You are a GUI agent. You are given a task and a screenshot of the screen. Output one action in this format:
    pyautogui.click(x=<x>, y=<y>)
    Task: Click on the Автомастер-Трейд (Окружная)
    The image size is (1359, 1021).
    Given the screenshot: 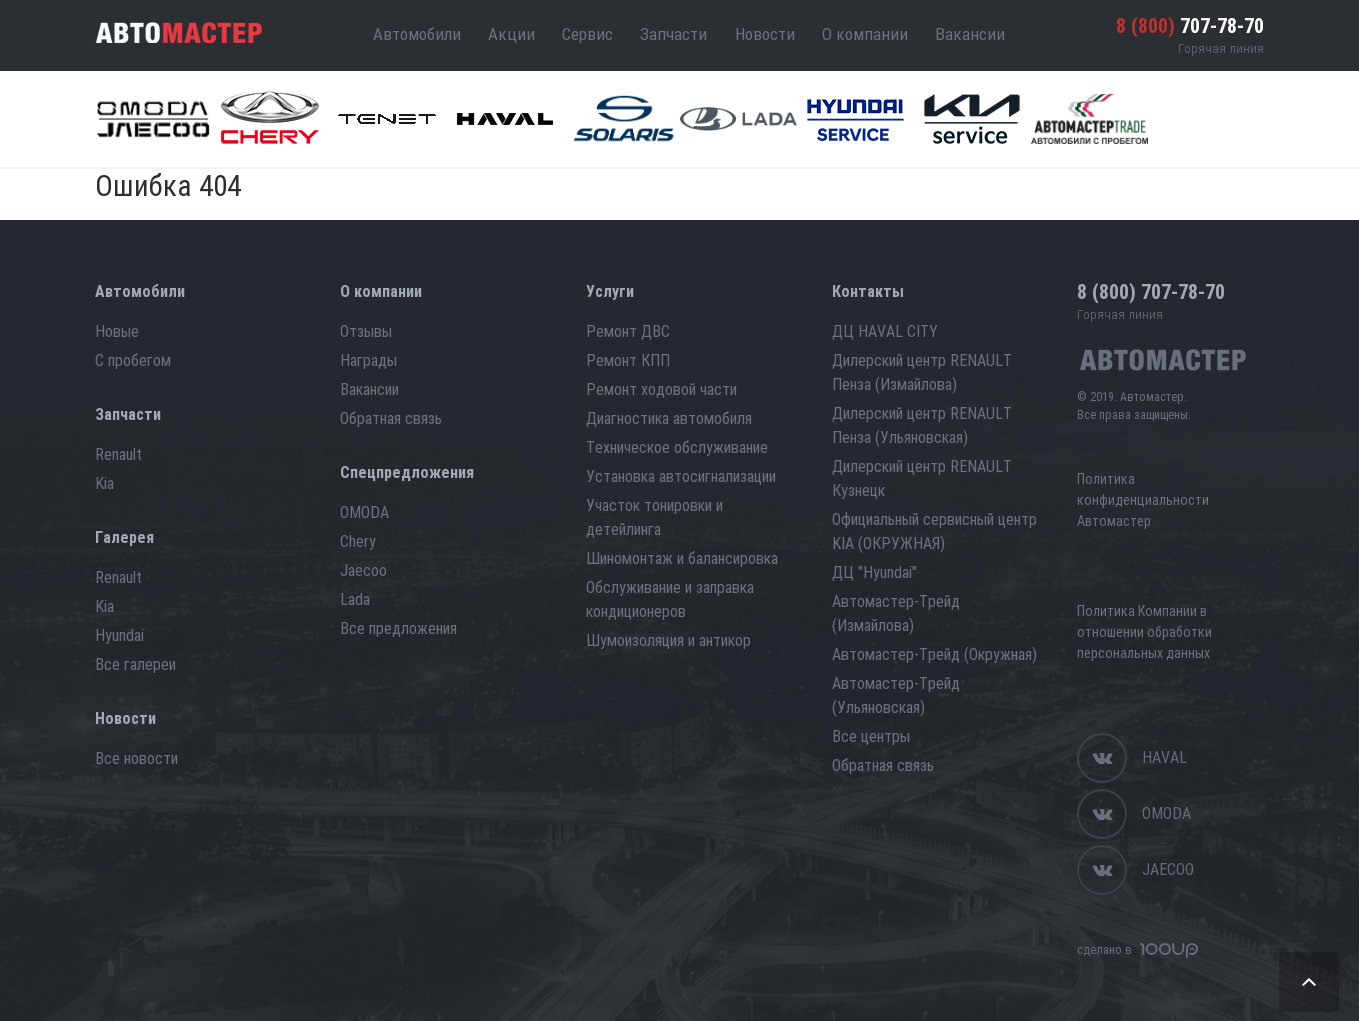 What is the action you would take?
    pyautogui.click(x=934, y=654)
    